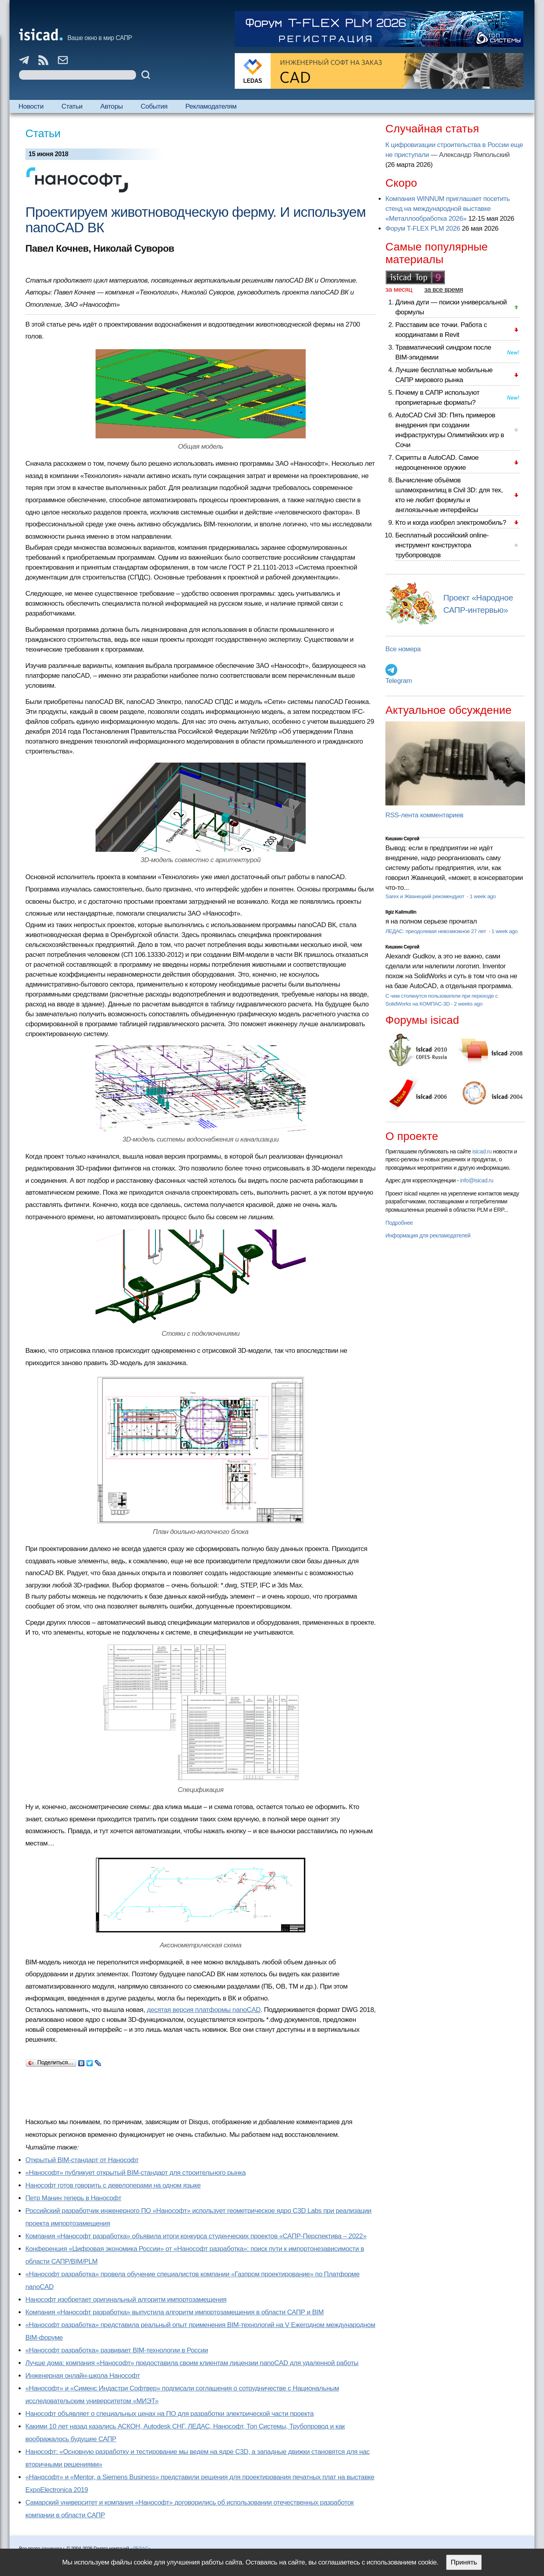  I want to click on «Нанософт» публикует открытый BIM-стандарт для строительного рынка, so click(135, 2172).